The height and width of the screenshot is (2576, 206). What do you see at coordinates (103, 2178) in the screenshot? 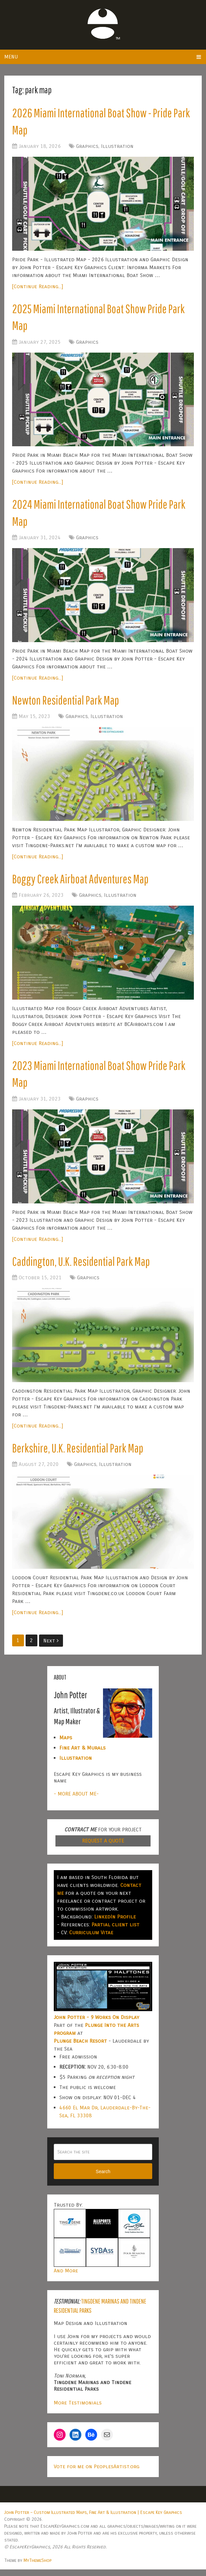
I see `Search` at bounding box center [103, 2178].